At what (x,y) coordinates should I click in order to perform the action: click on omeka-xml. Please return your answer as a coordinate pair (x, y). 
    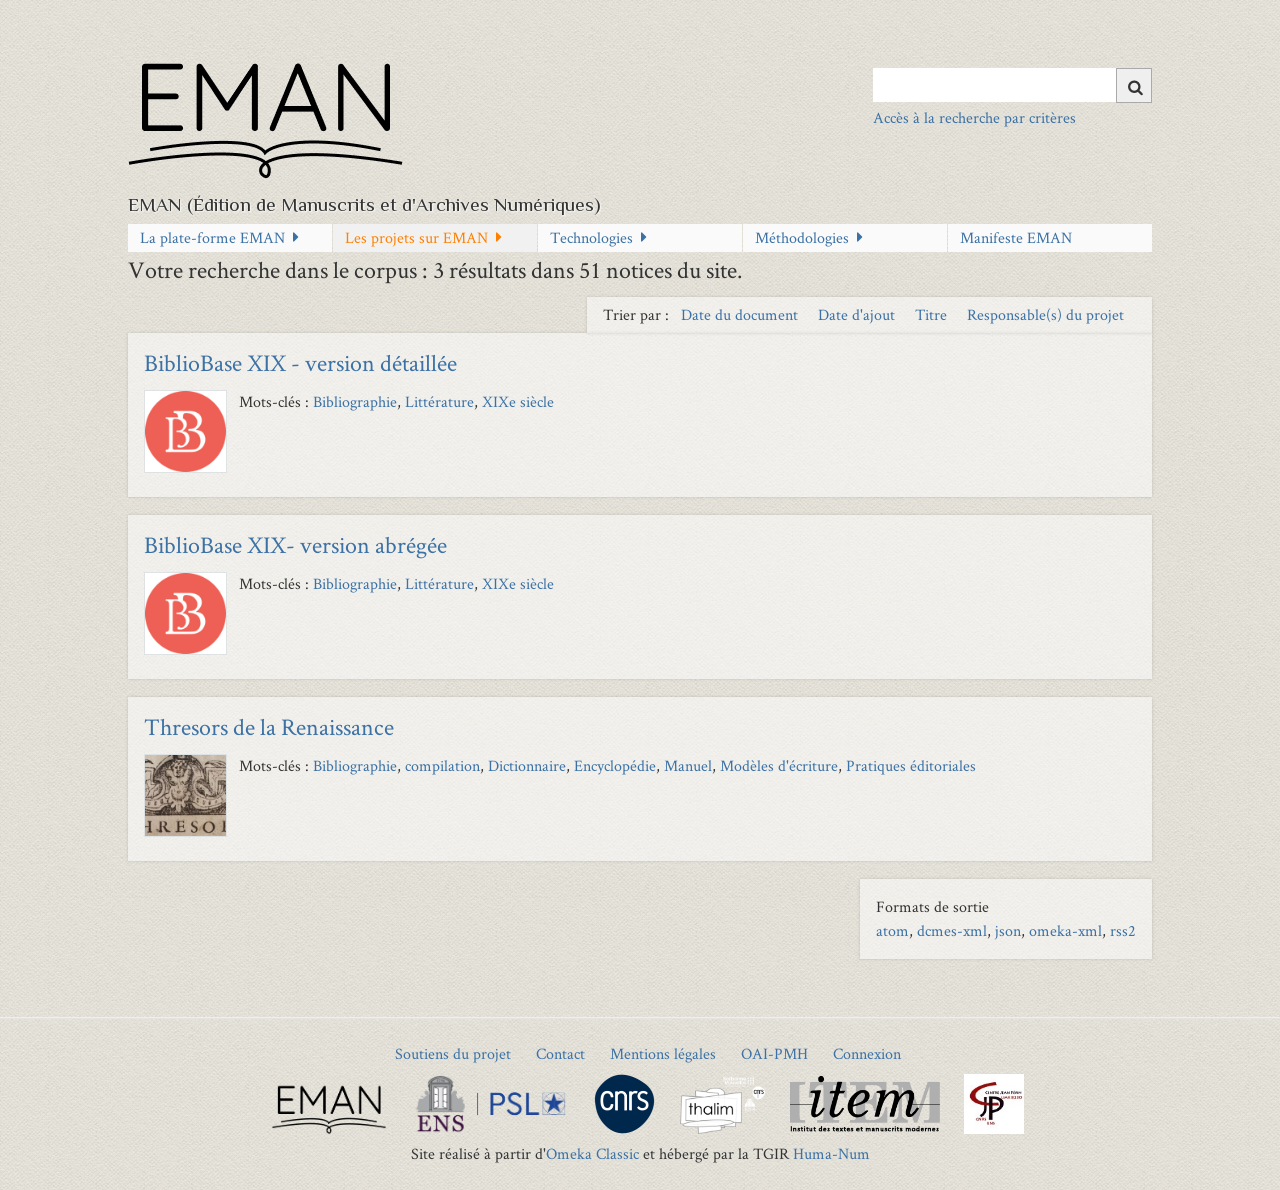
    Looking at the image, I should click on (1065, 930).